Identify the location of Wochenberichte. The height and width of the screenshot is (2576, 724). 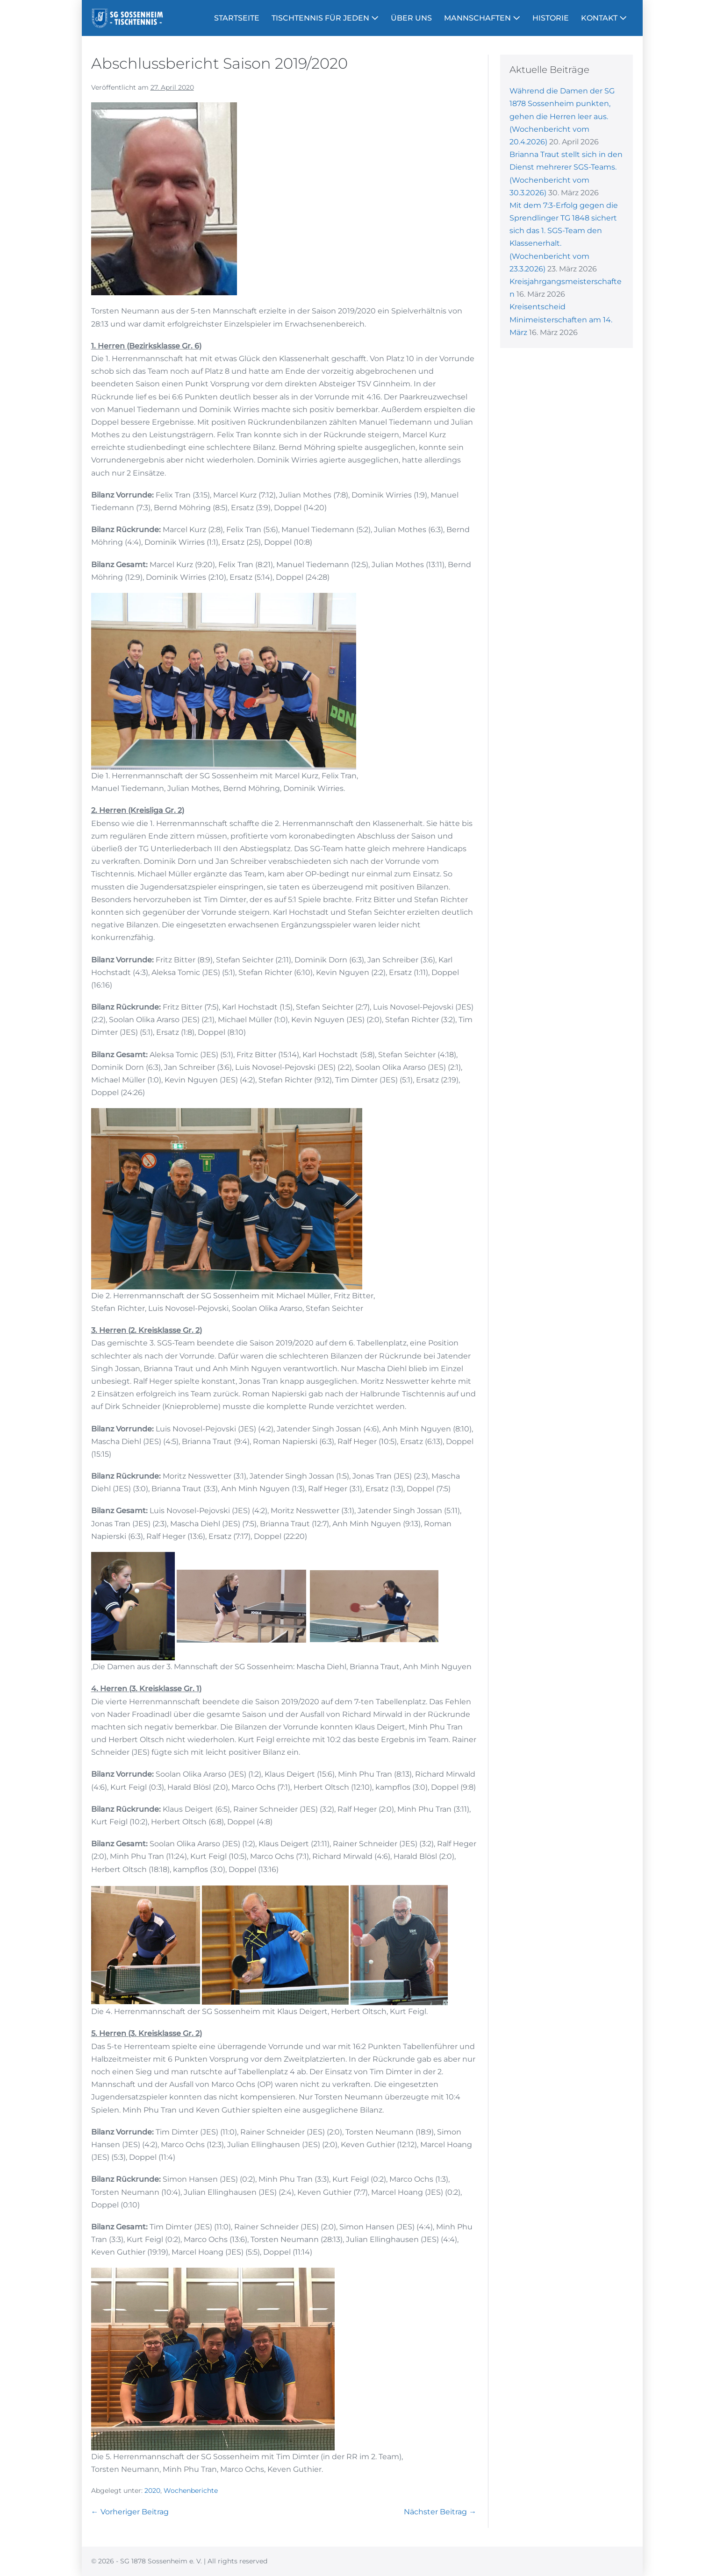
(191, 2490).